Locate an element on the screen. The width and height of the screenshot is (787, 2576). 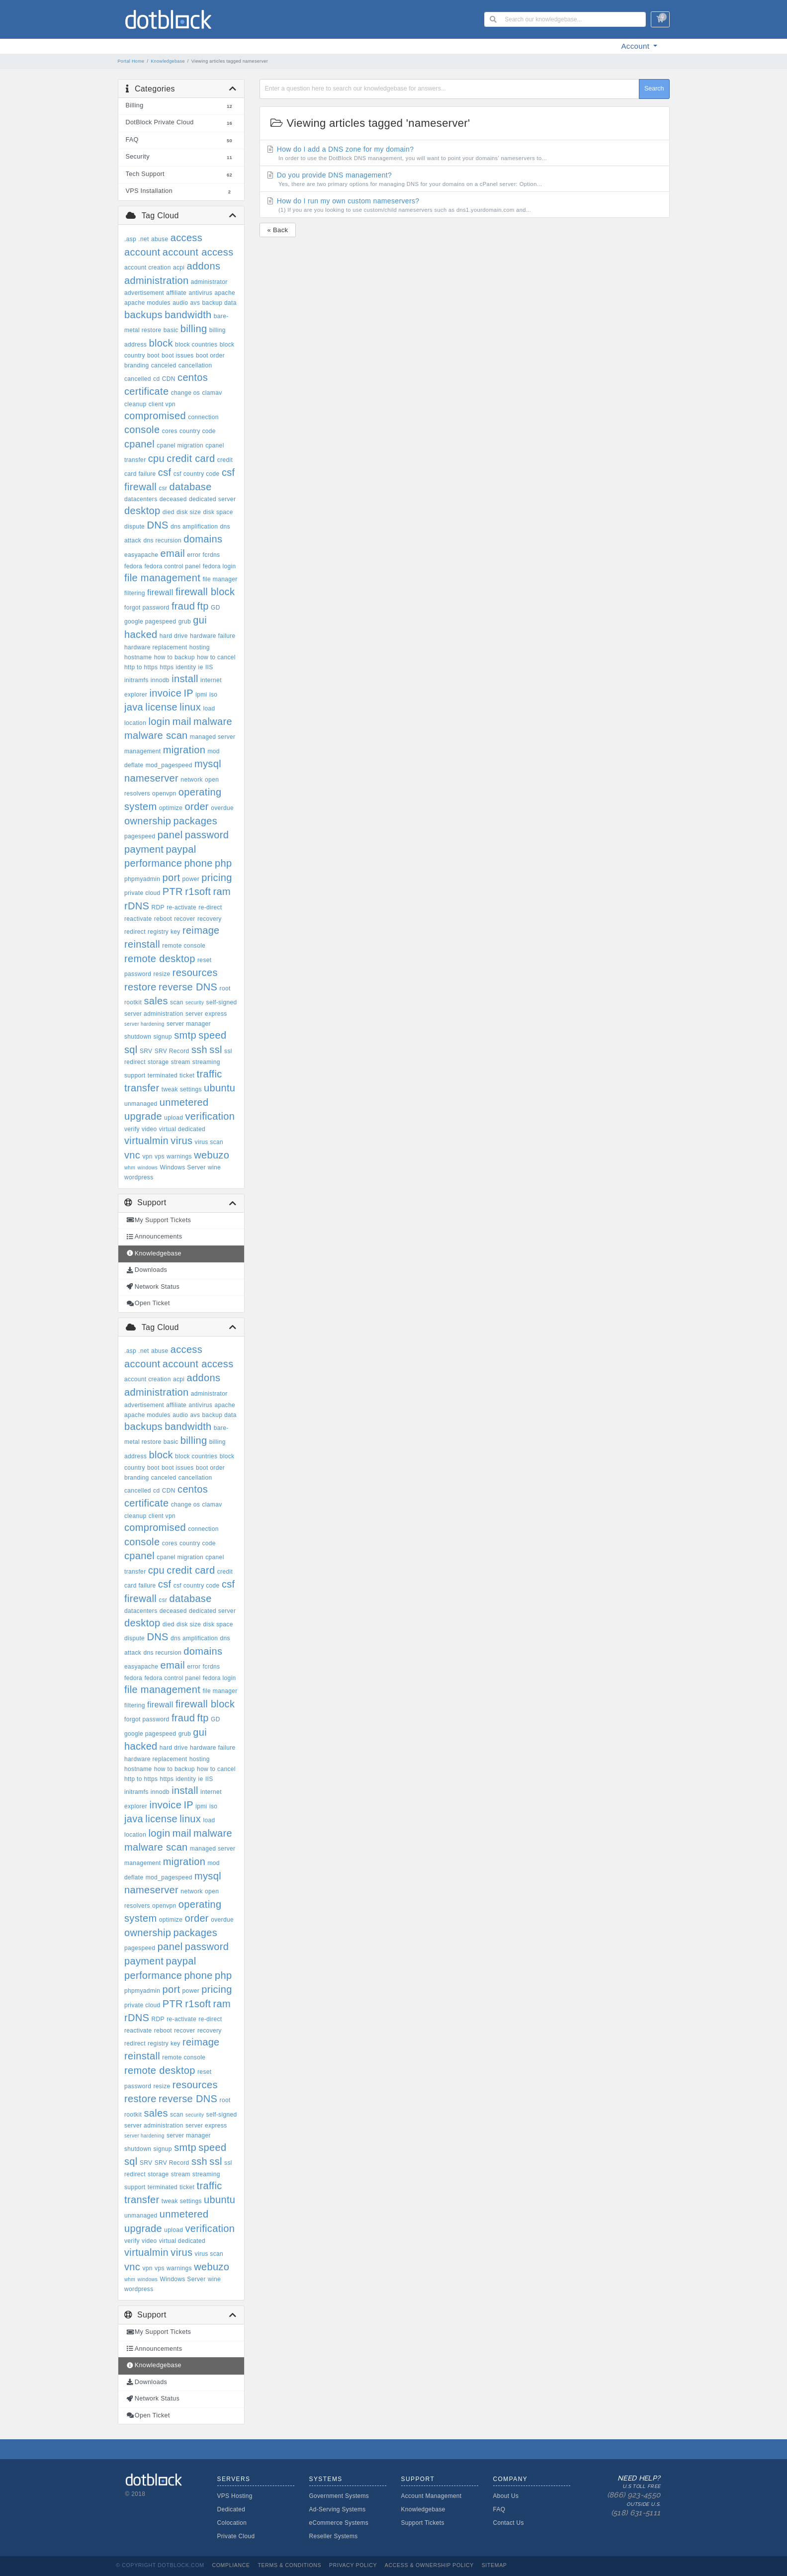
paypal is located at coordinates (181, 849).